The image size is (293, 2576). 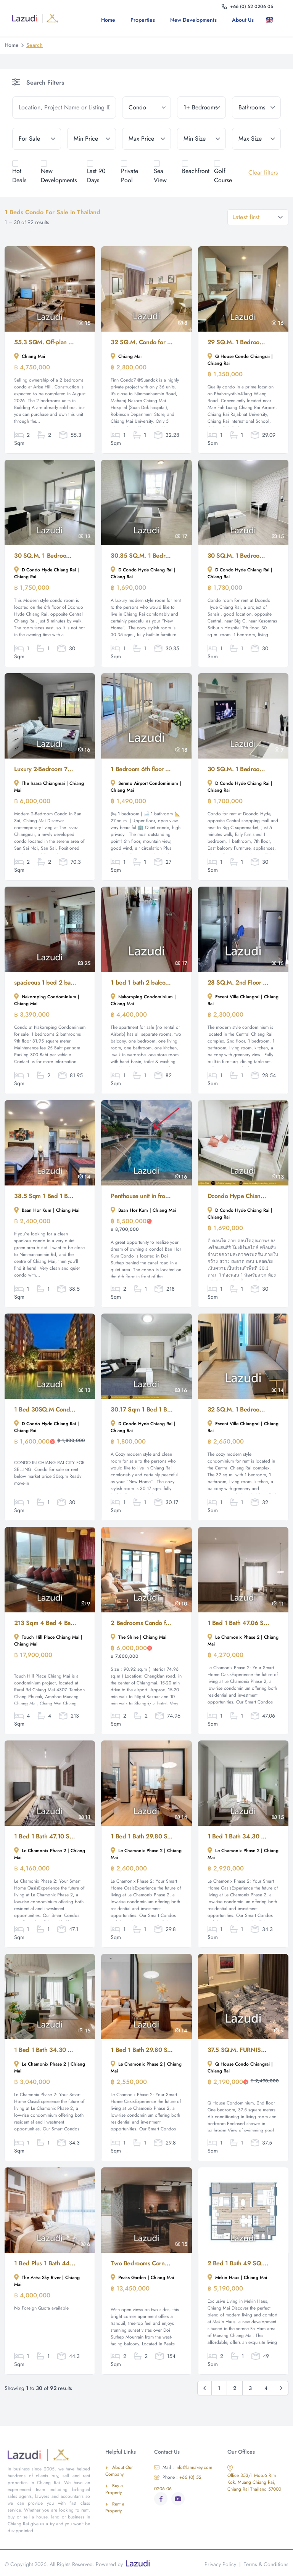 What do you see at coordinates (195, 171) in the screenshot?
I see `Beachfront` at bounding box center [195, 171].